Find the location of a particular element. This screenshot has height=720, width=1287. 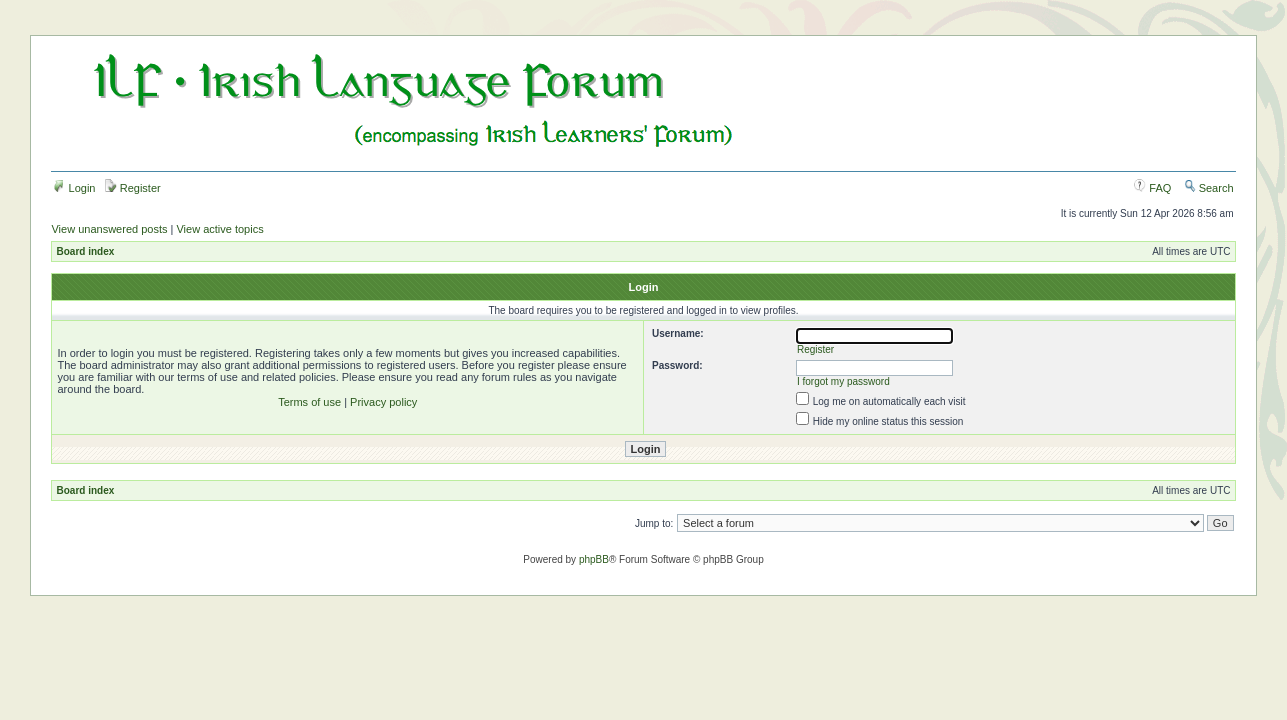

Privacy policy is located at coordinates (383, 402).